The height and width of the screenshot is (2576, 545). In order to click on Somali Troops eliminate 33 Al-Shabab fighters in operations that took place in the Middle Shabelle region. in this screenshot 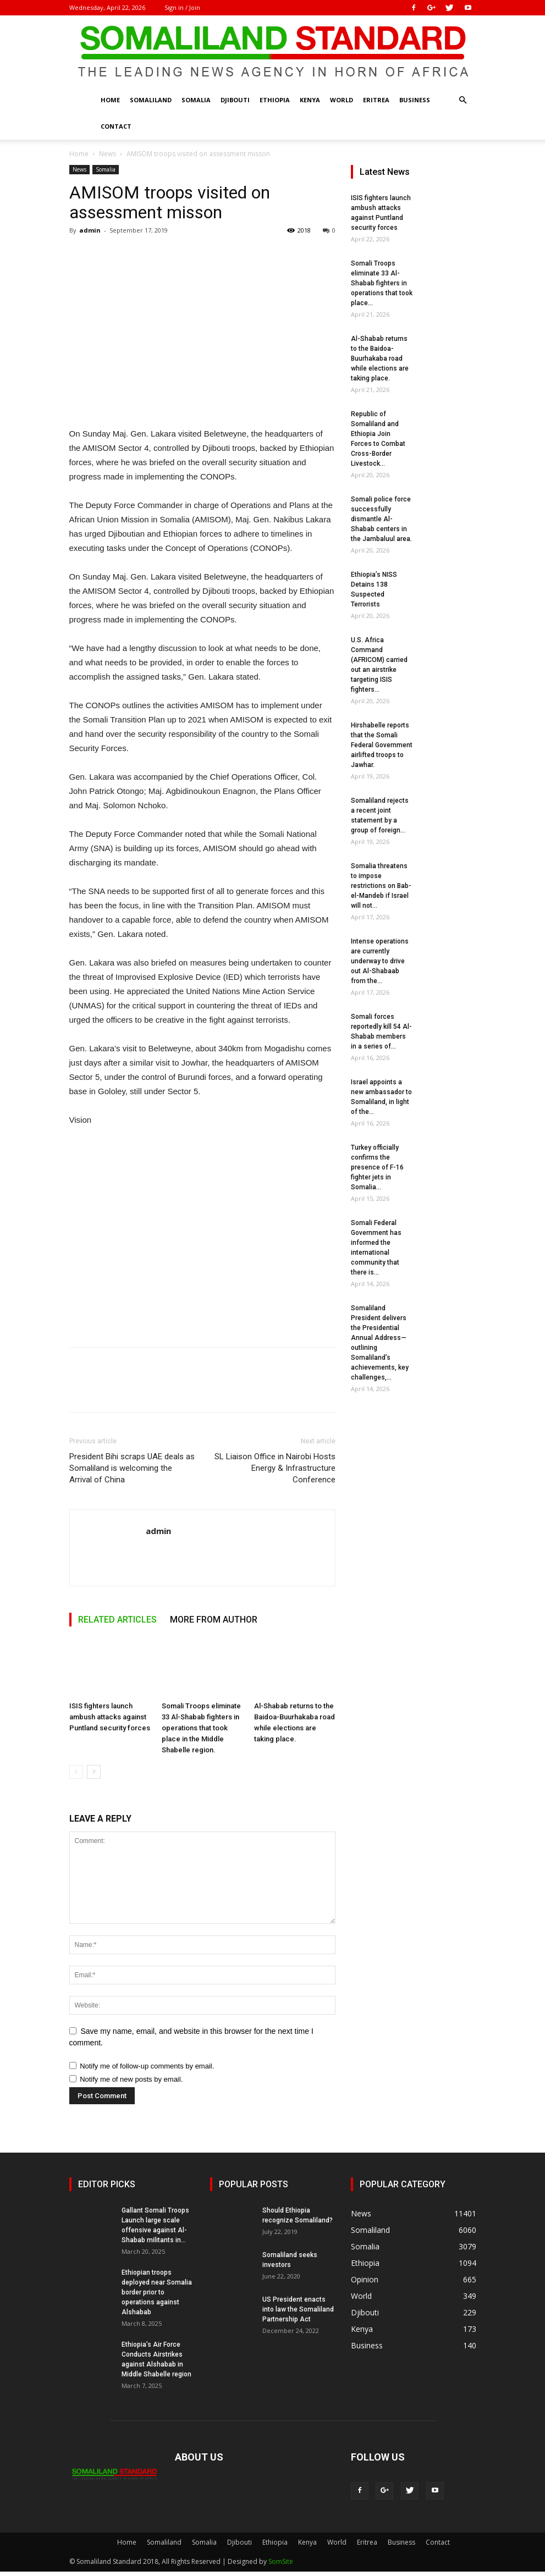, I will do `click(201, 1728)`.